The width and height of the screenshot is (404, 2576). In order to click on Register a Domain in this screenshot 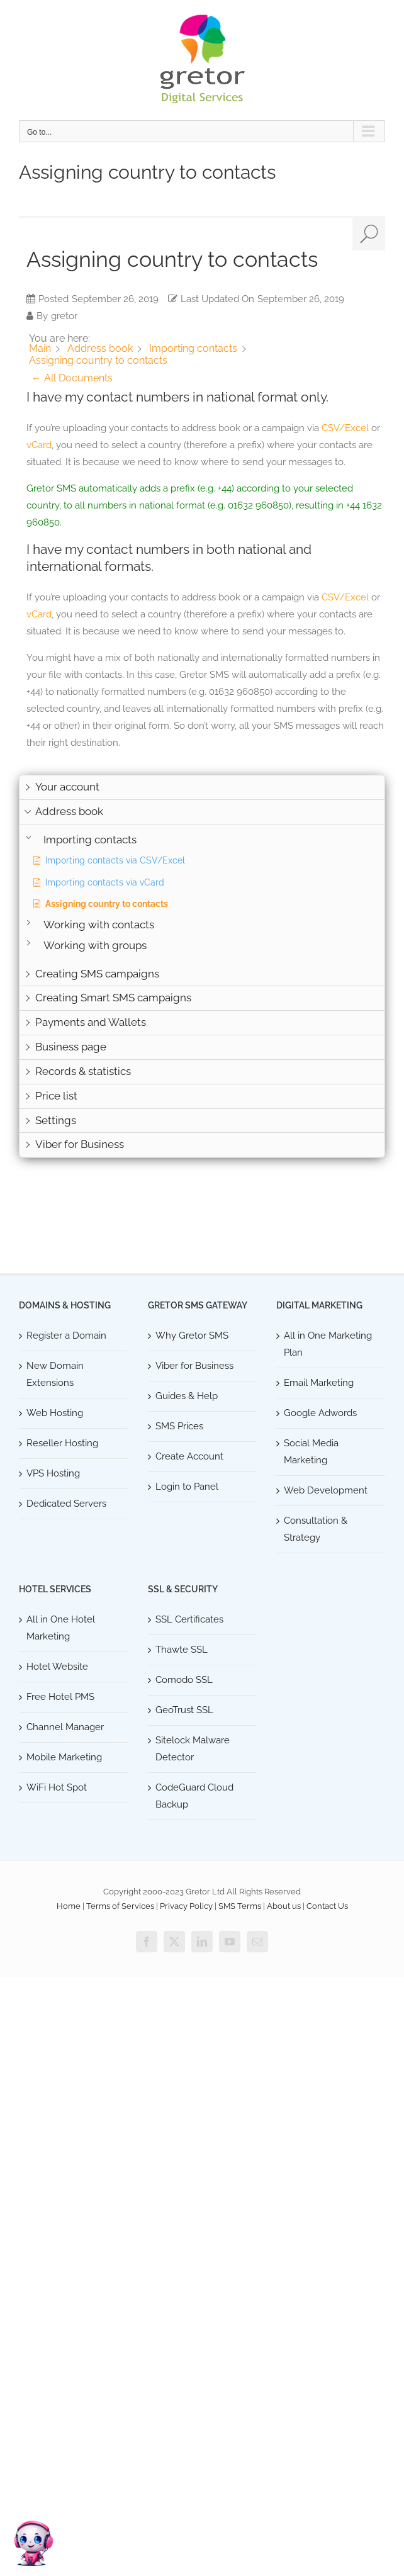, I will do `click(66, 1335)`.